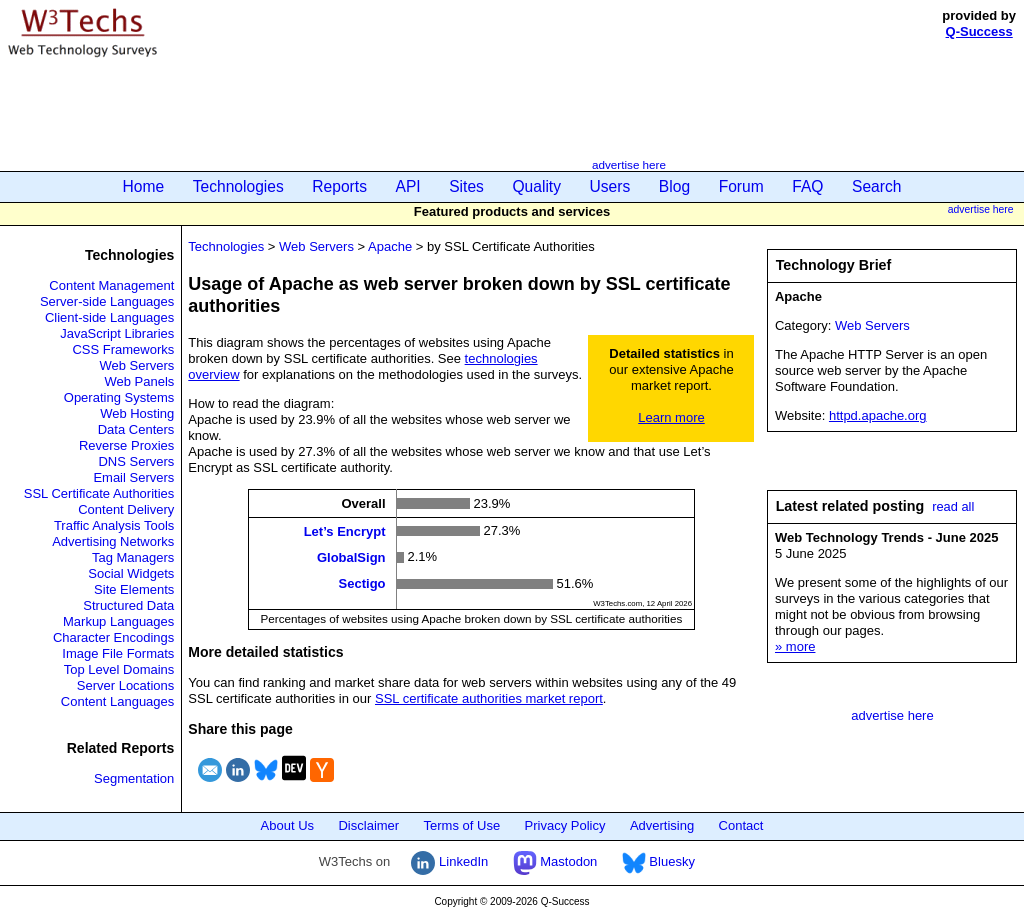 The height and width of the screenshot is (921, 1024). Describe the element at coordinates (128, 605) in the screenshot. I see `Structured Data` at that location.